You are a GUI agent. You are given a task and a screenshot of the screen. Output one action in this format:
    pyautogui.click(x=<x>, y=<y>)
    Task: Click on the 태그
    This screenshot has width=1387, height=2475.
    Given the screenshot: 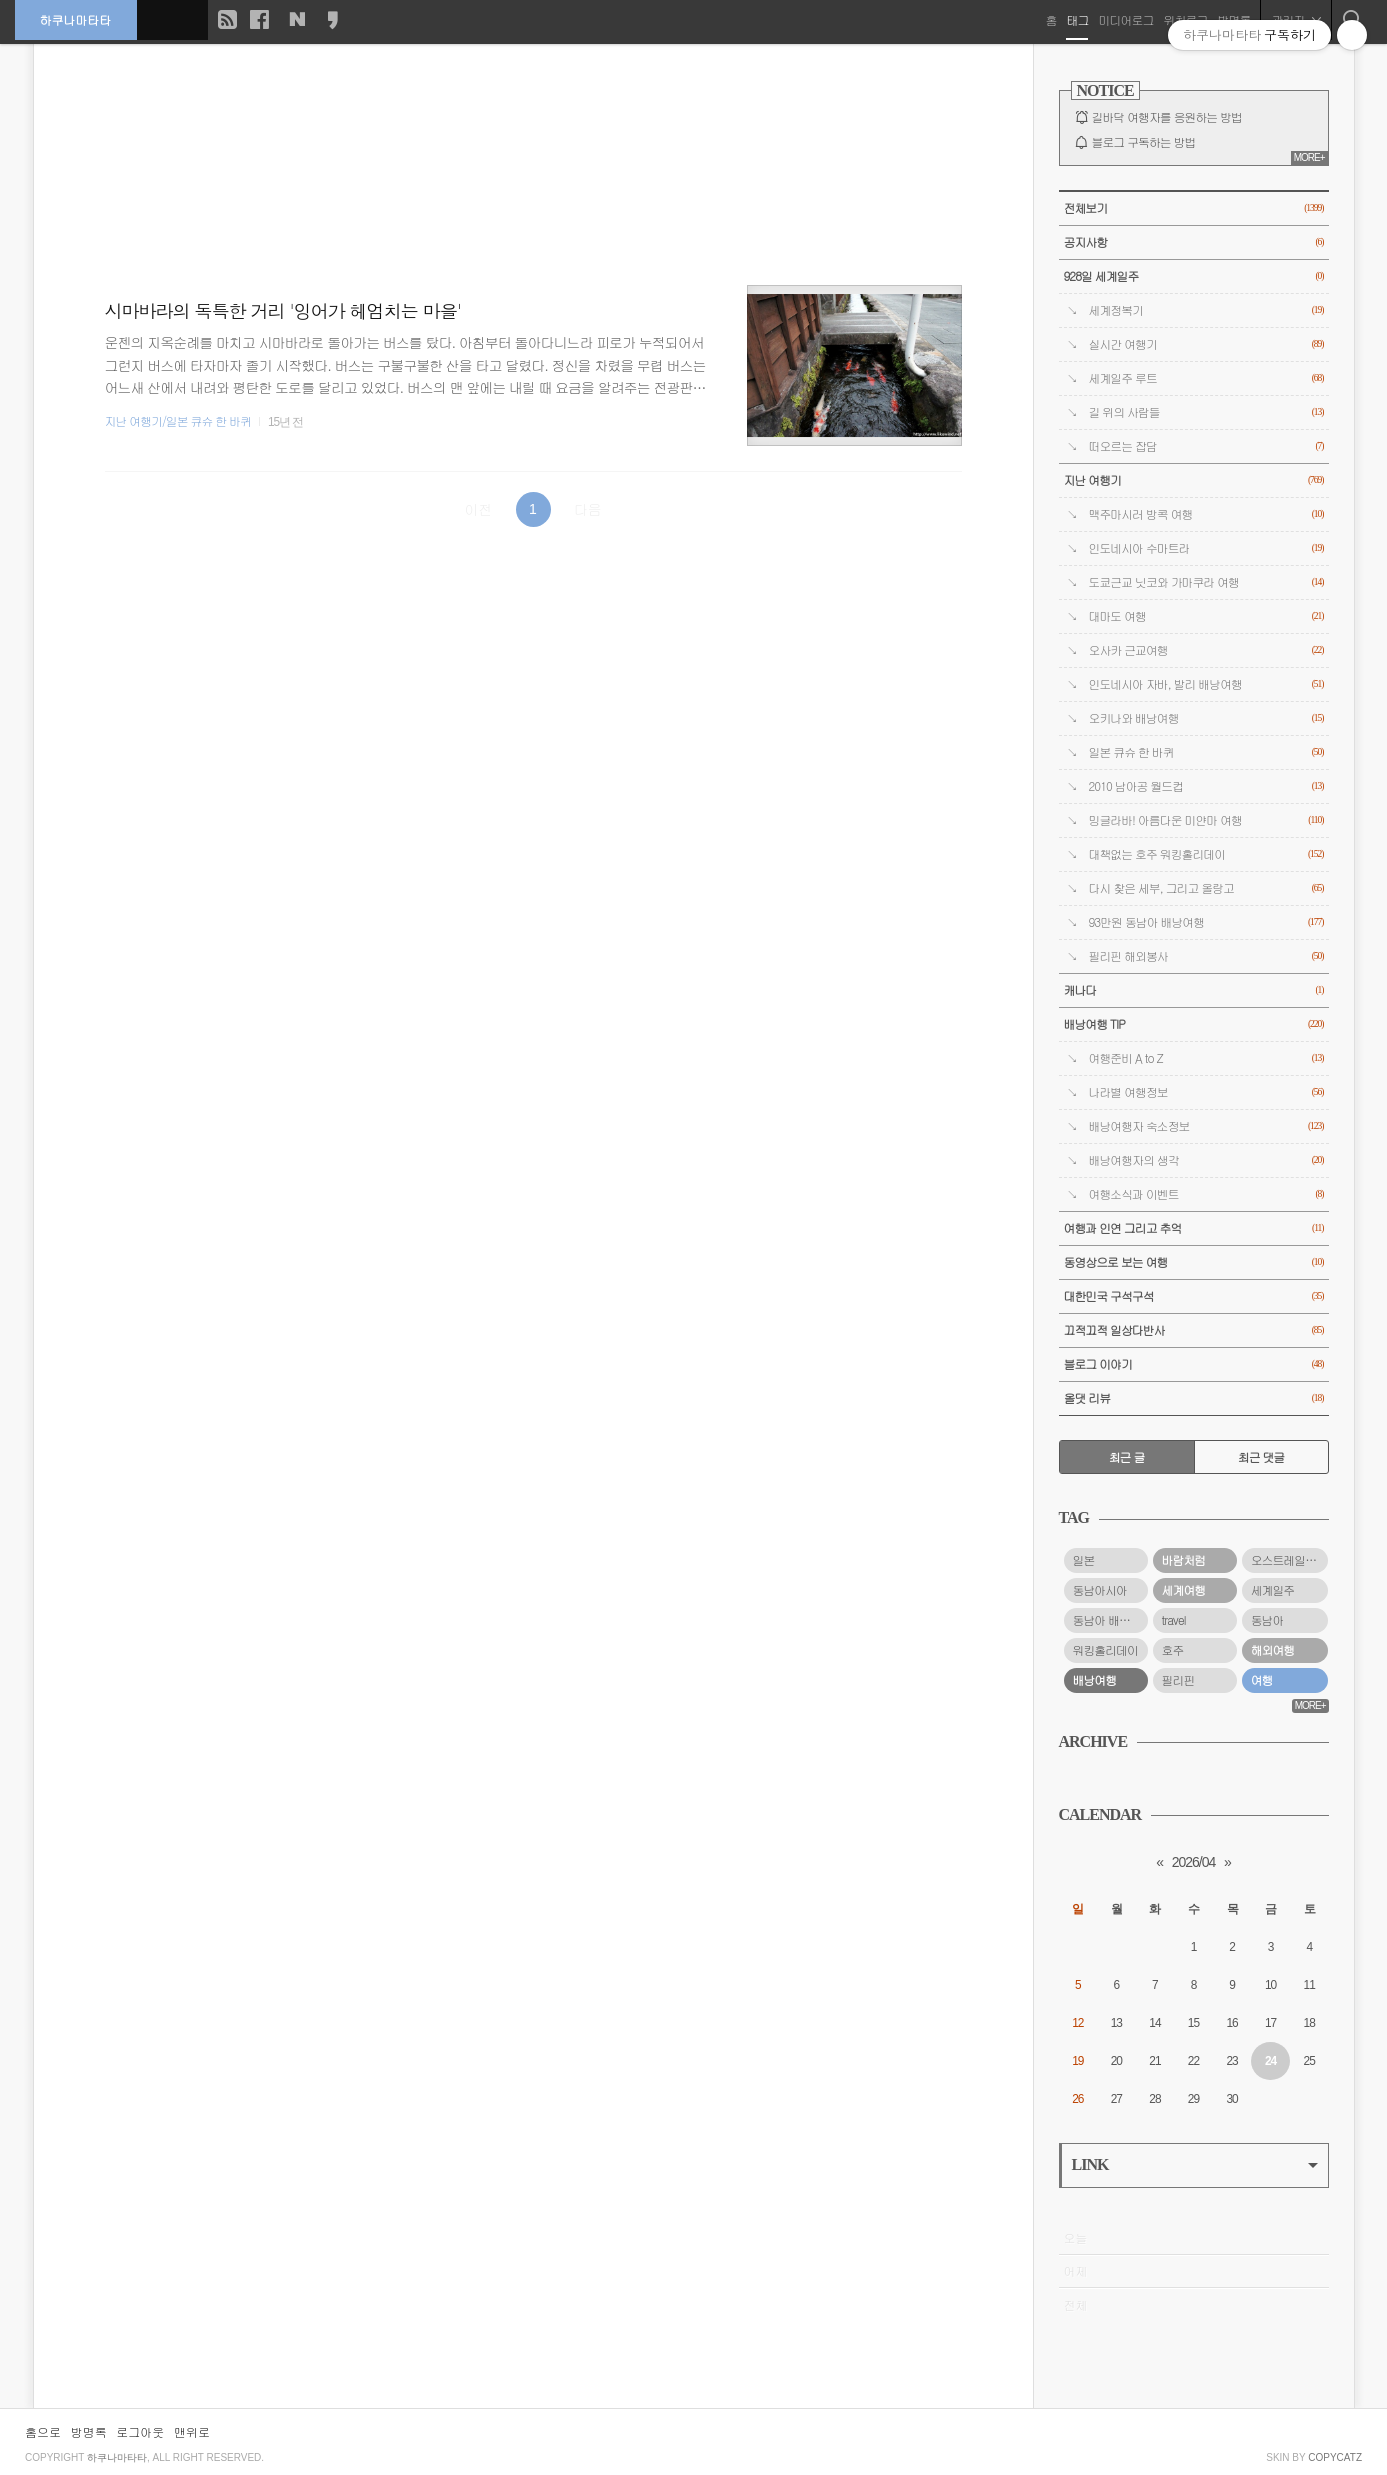 What is the action you would take?
    pyautogui.click(x=1077, y=19)
    